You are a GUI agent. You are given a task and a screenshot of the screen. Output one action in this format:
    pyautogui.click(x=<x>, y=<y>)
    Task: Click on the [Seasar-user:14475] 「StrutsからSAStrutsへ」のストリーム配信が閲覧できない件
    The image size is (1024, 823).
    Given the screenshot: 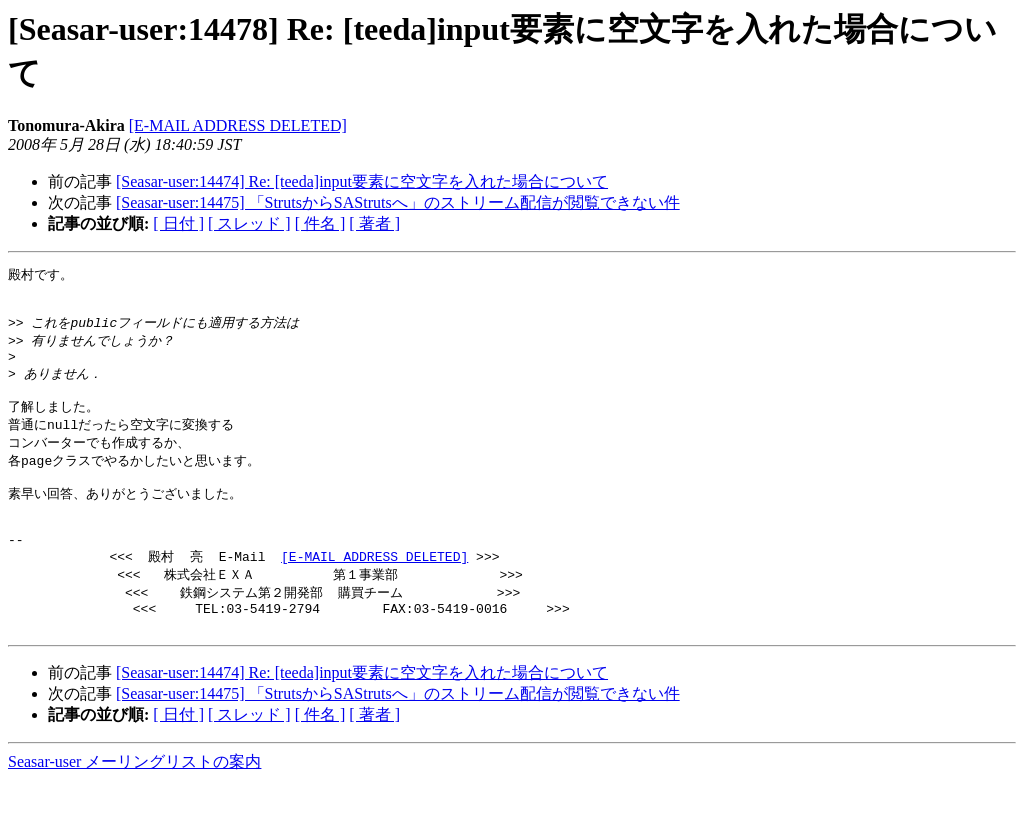 What is the action you would take?
    pyautogui.click(x=398, y=202)
    